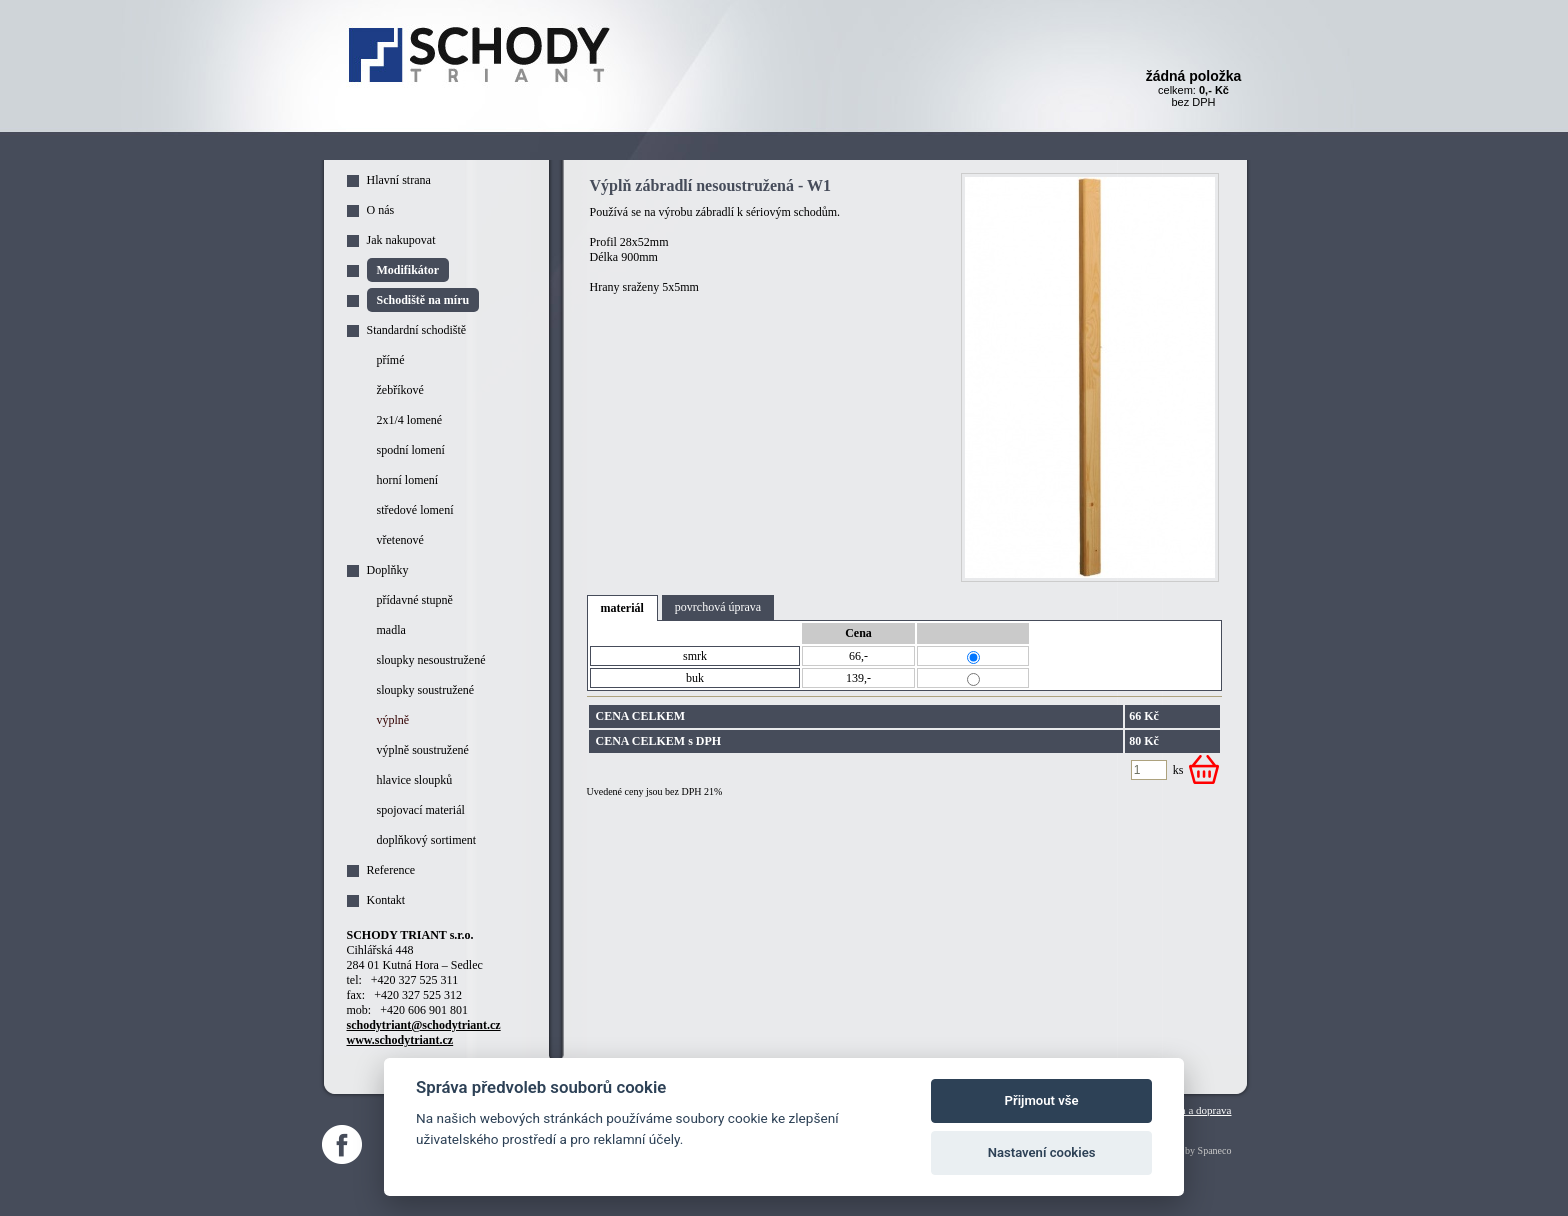  What do you see at coordinates (410, 420) in the screenshot?
I see `2x1/4 lomené` at bounding box center [410, 420].